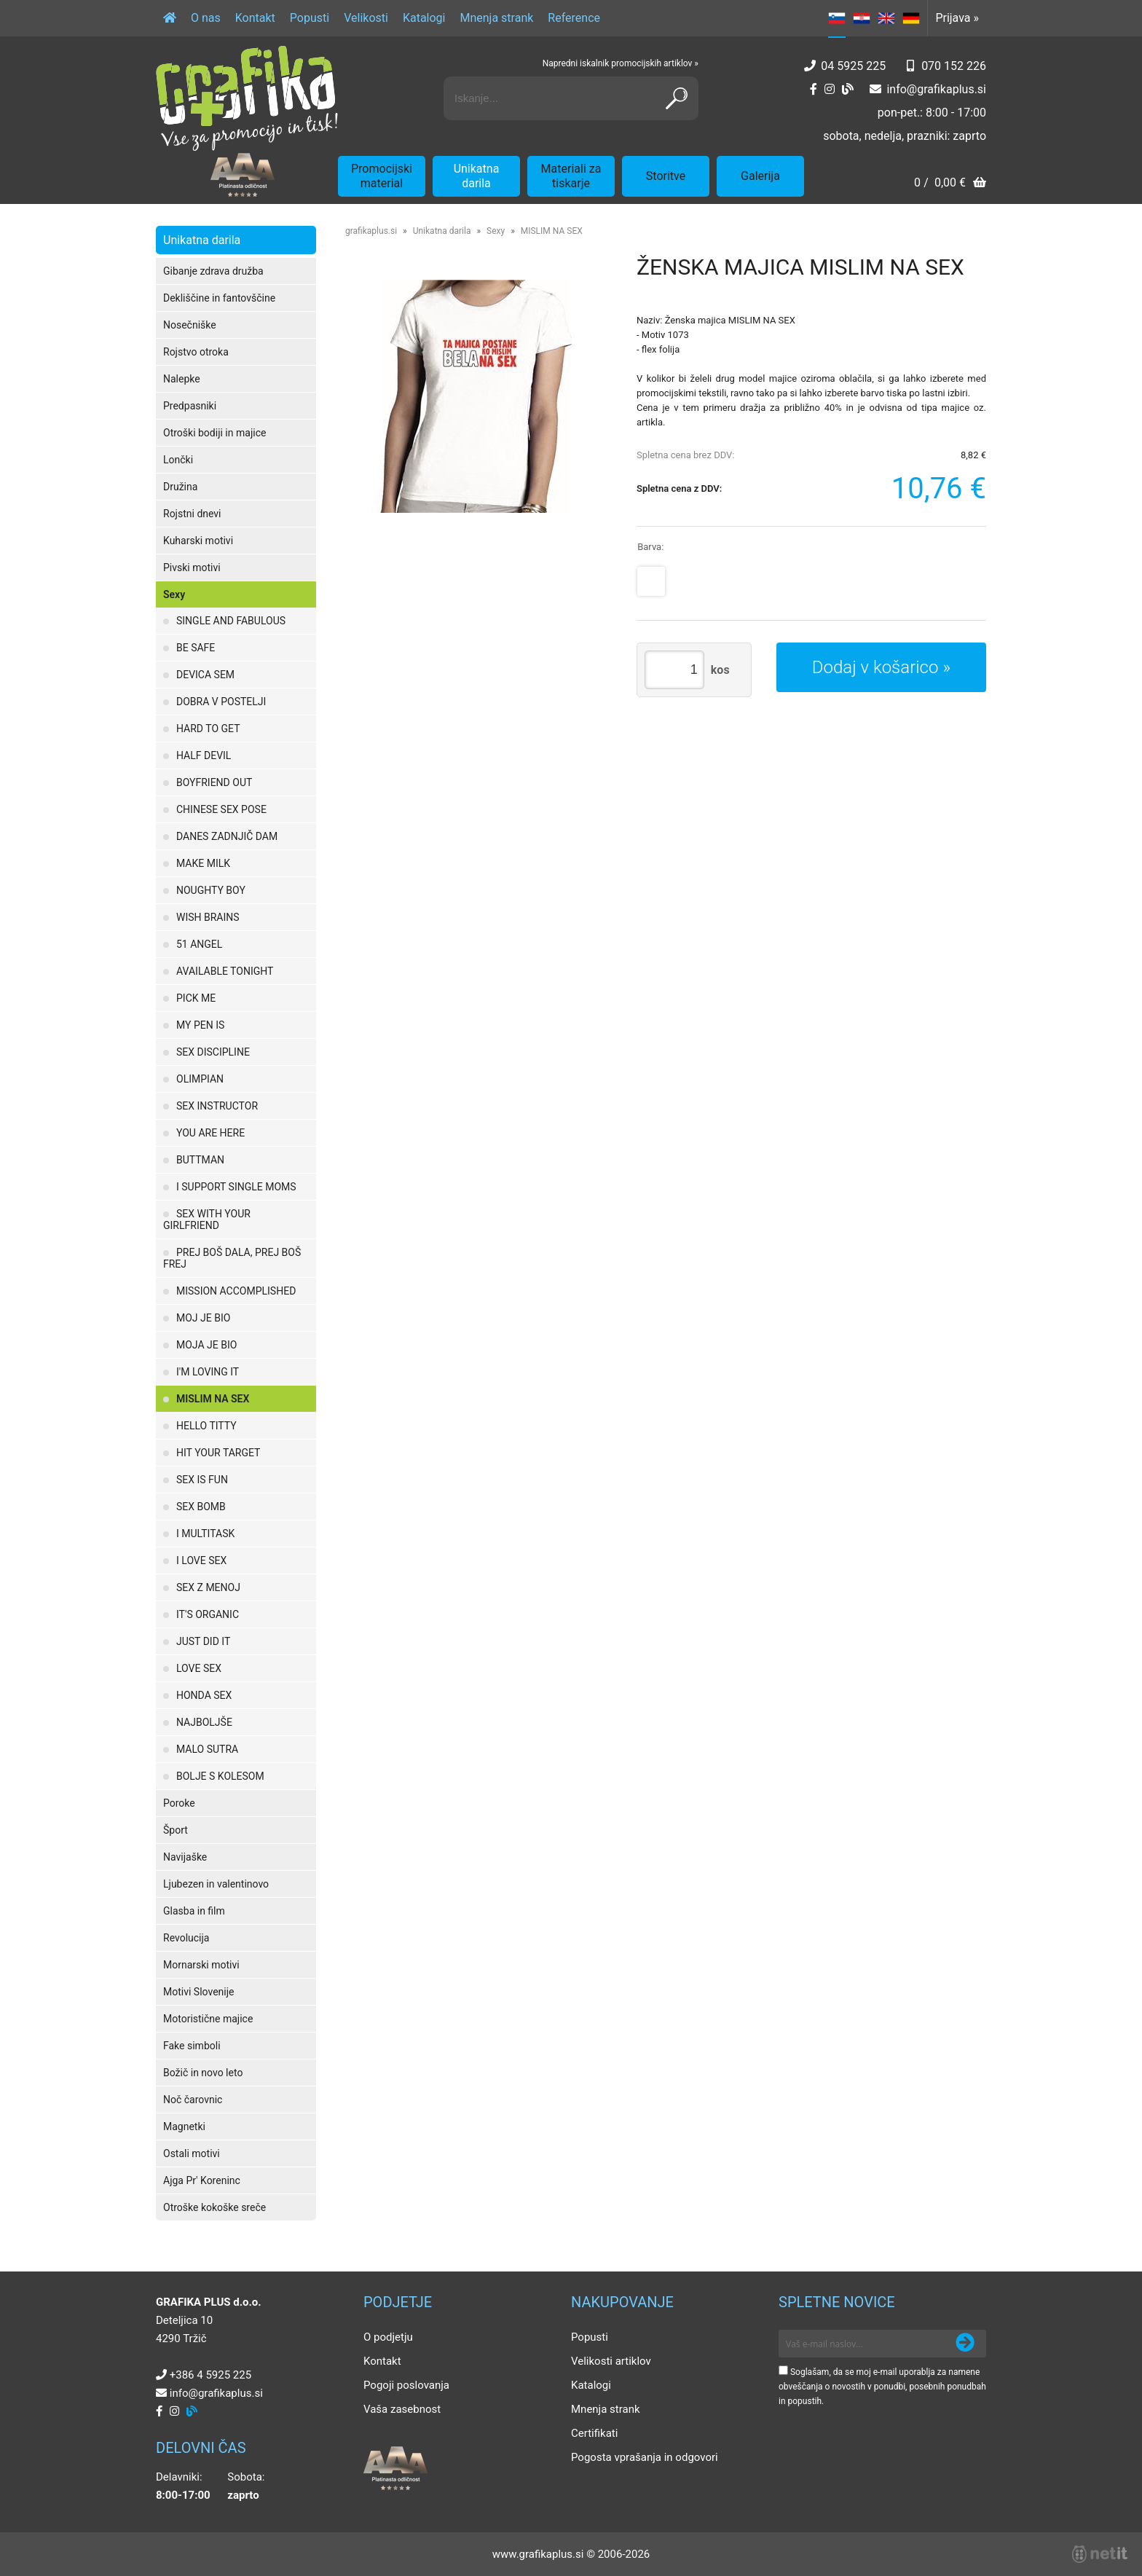 The height and width of the screenshot is (2576, 1142). What do you see at coordinates (192, 513) in the screenshot?
I see `Rojstni dnevi` at bounding box center [192, 513].